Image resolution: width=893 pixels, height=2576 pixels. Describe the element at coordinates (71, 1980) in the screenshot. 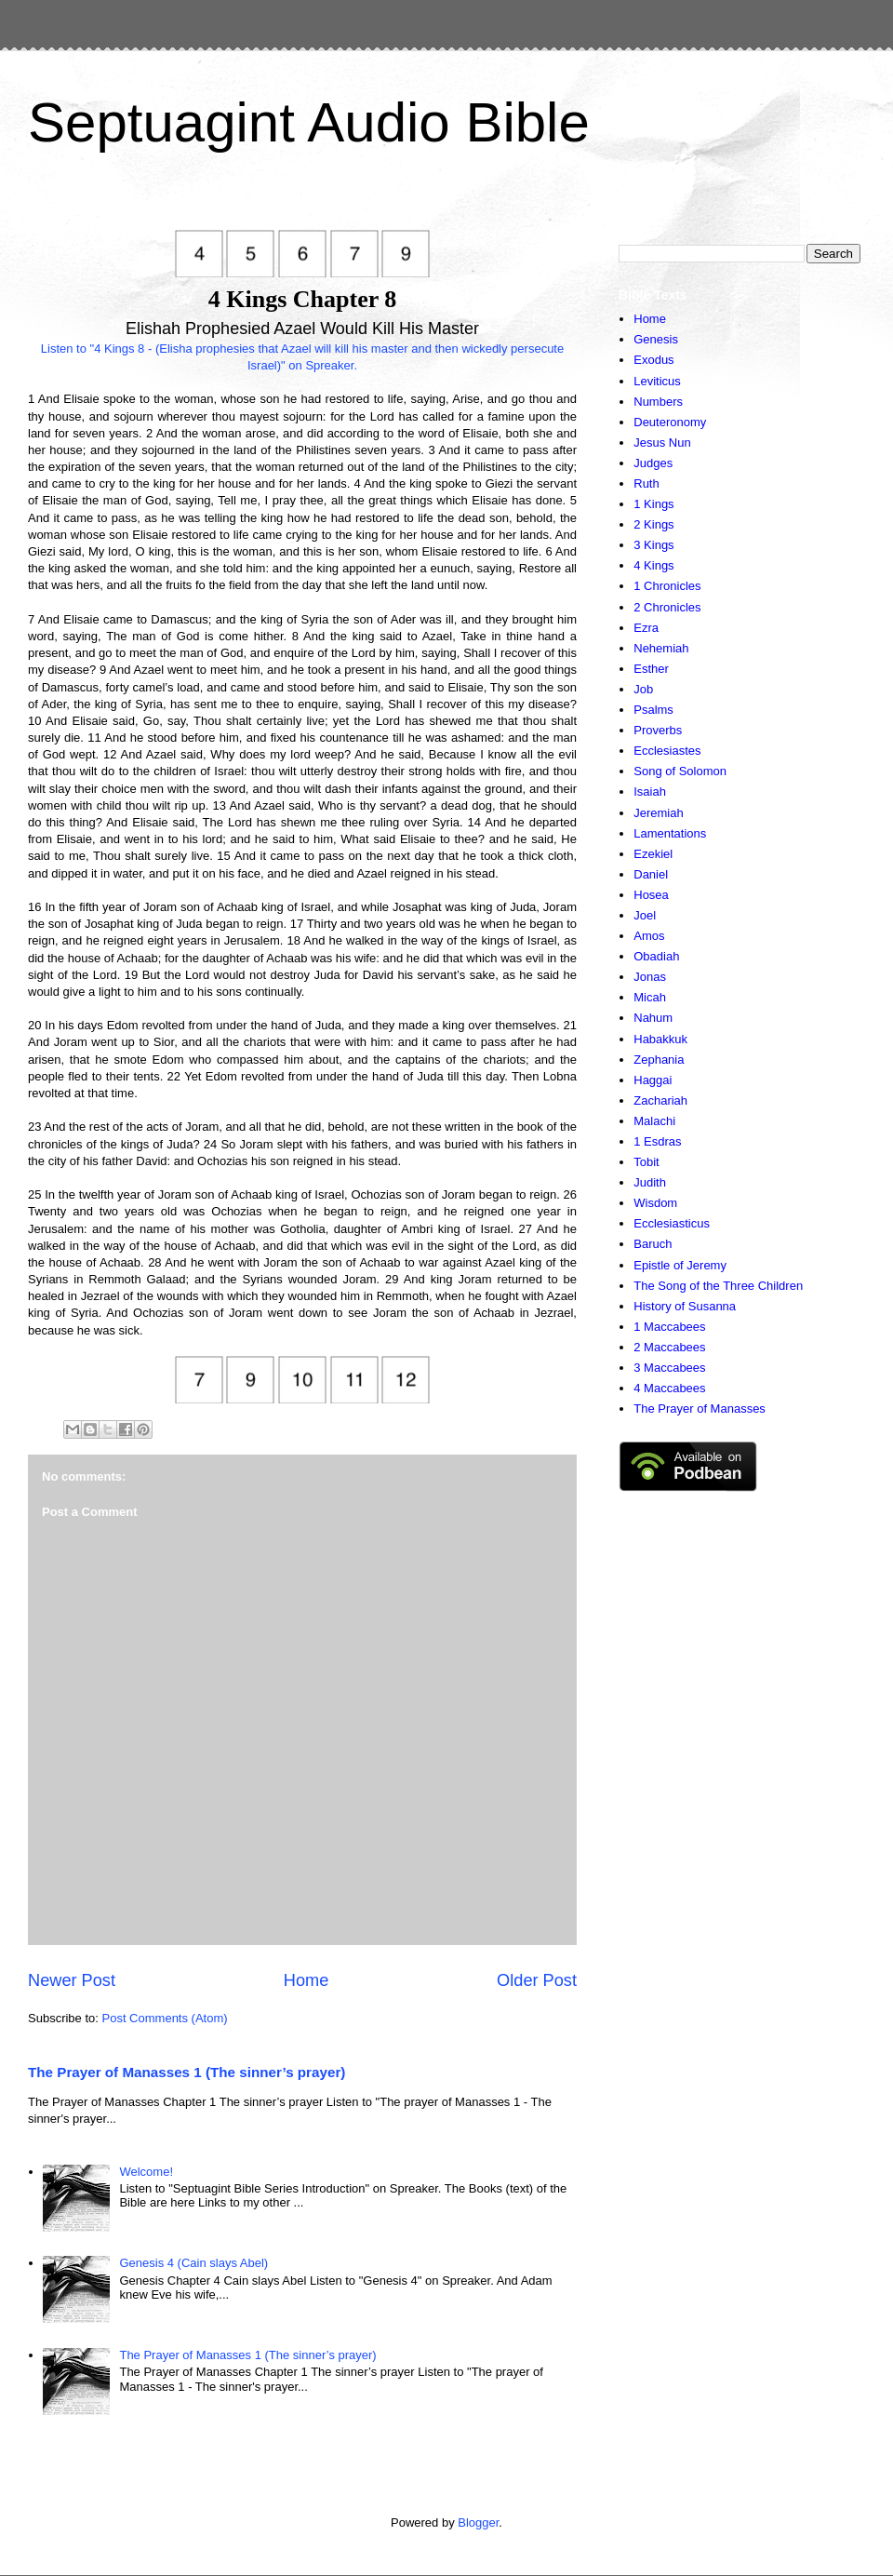

I see `Newer Post` at that location.